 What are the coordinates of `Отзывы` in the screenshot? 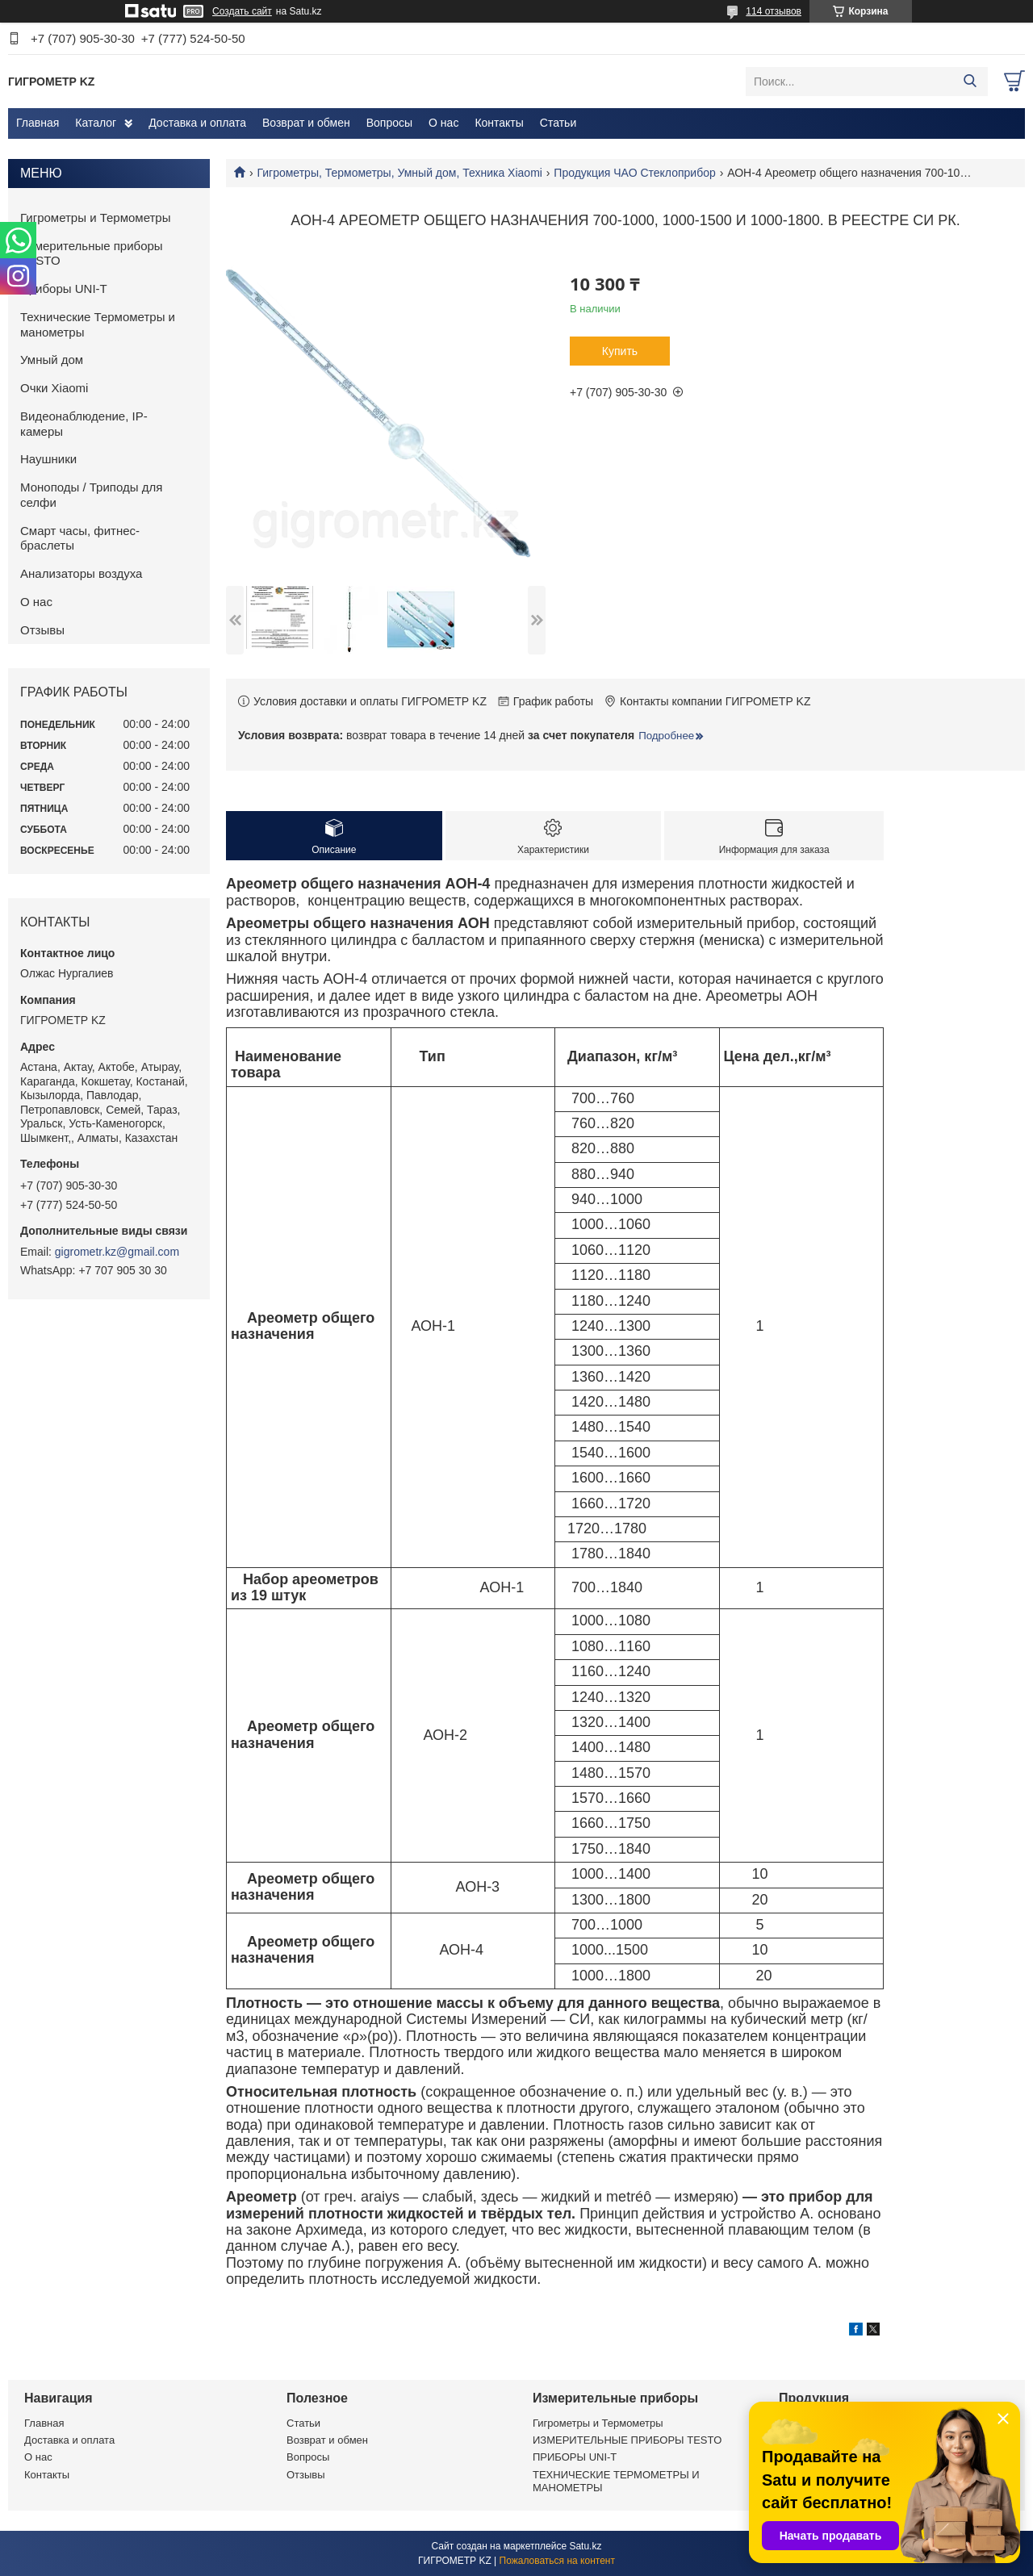 It's located at (42, 630).